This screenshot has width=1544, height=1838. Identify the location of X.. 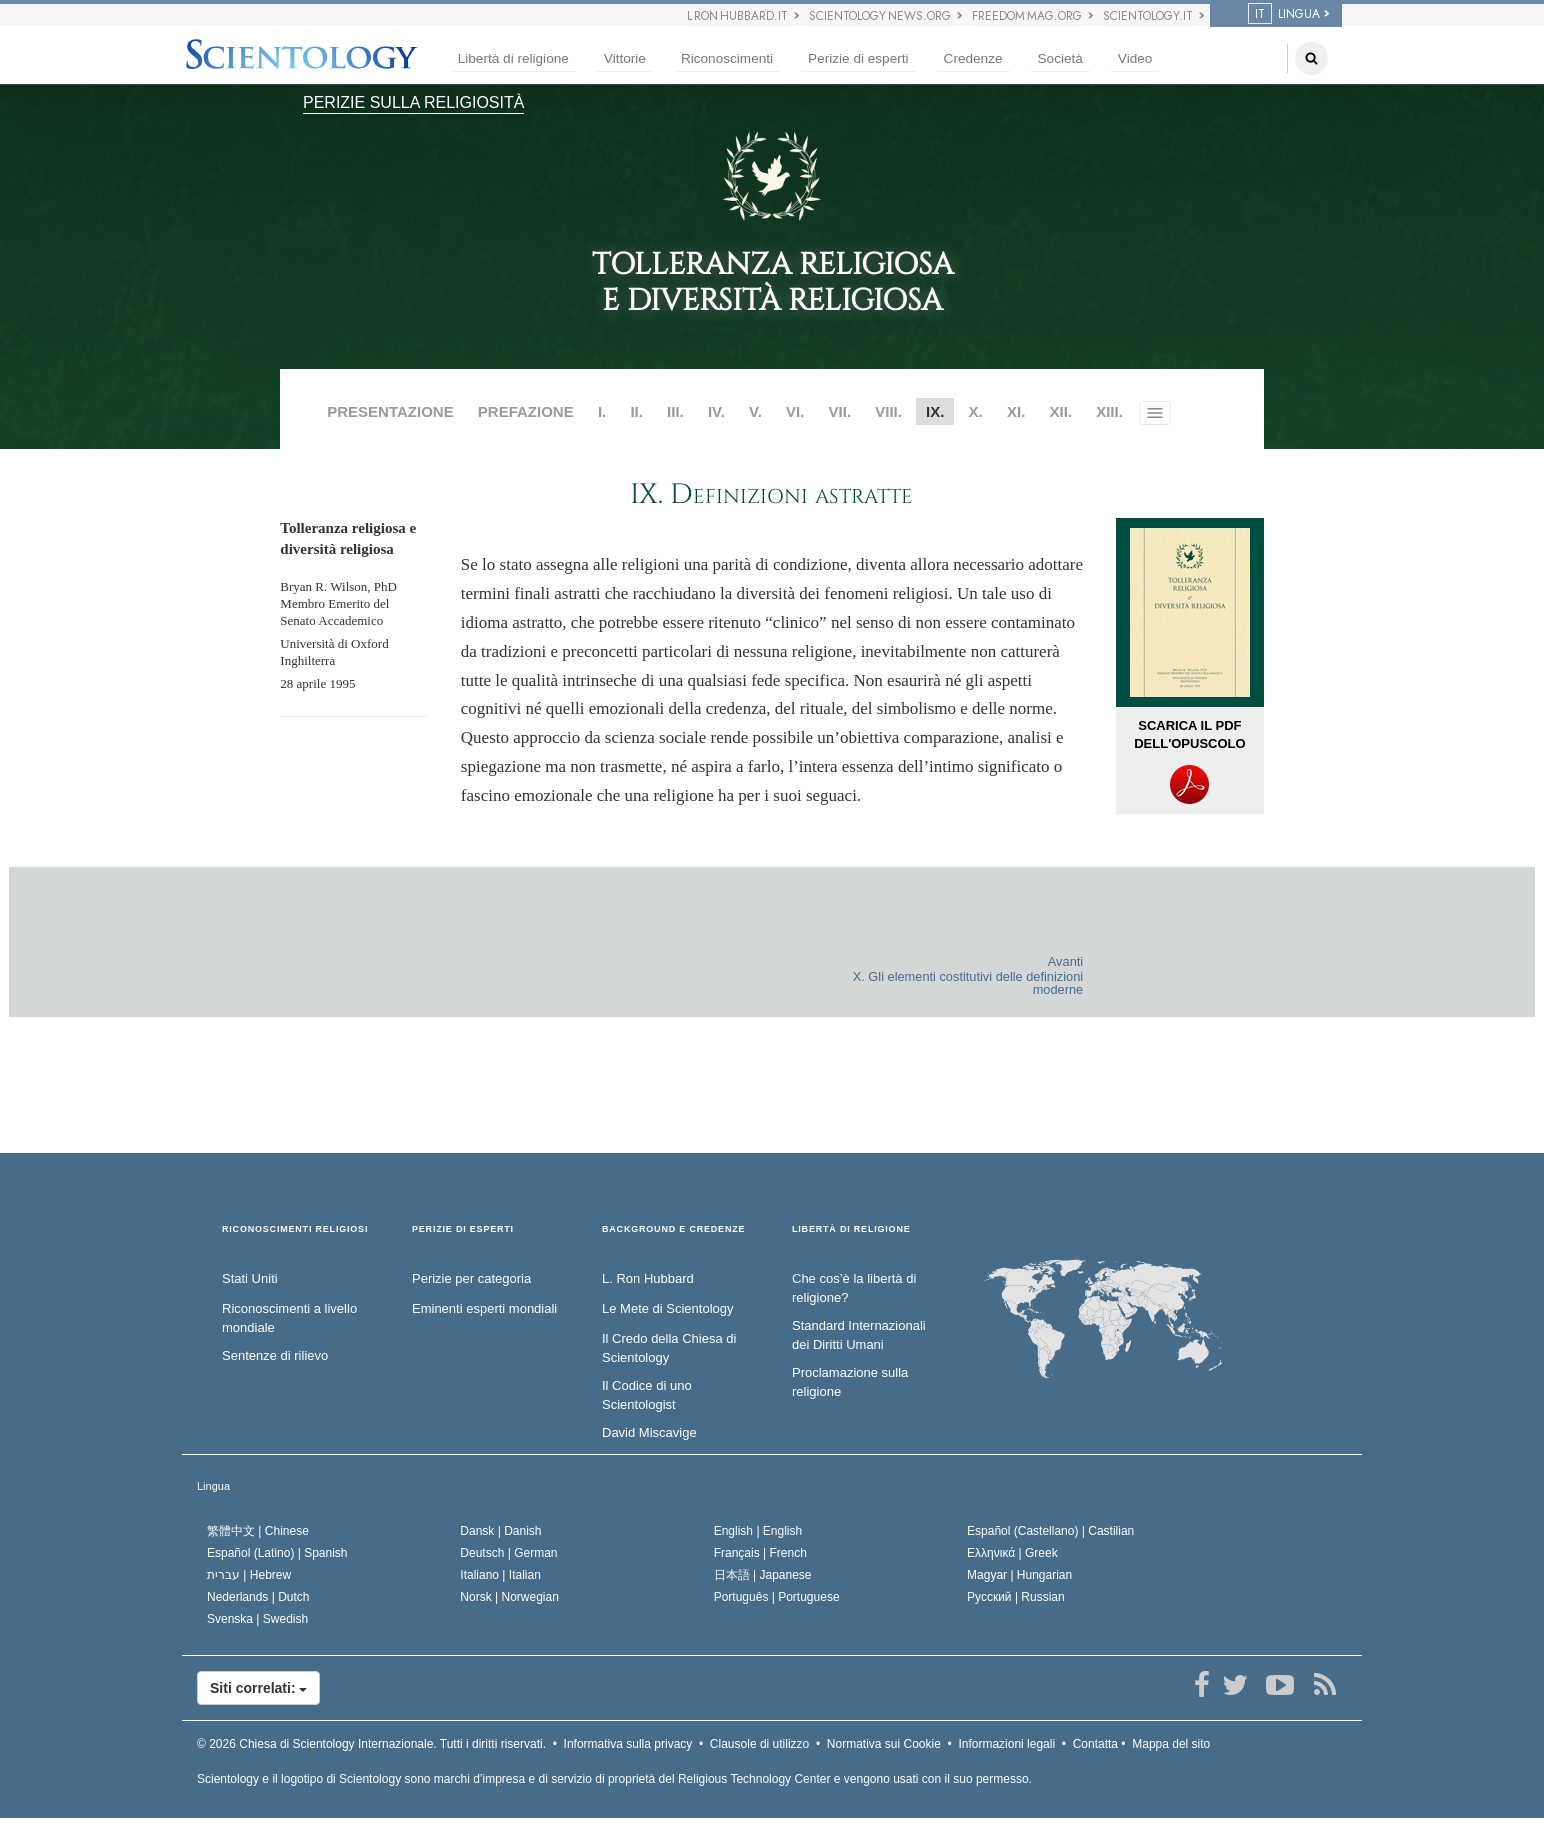
(976, 411).